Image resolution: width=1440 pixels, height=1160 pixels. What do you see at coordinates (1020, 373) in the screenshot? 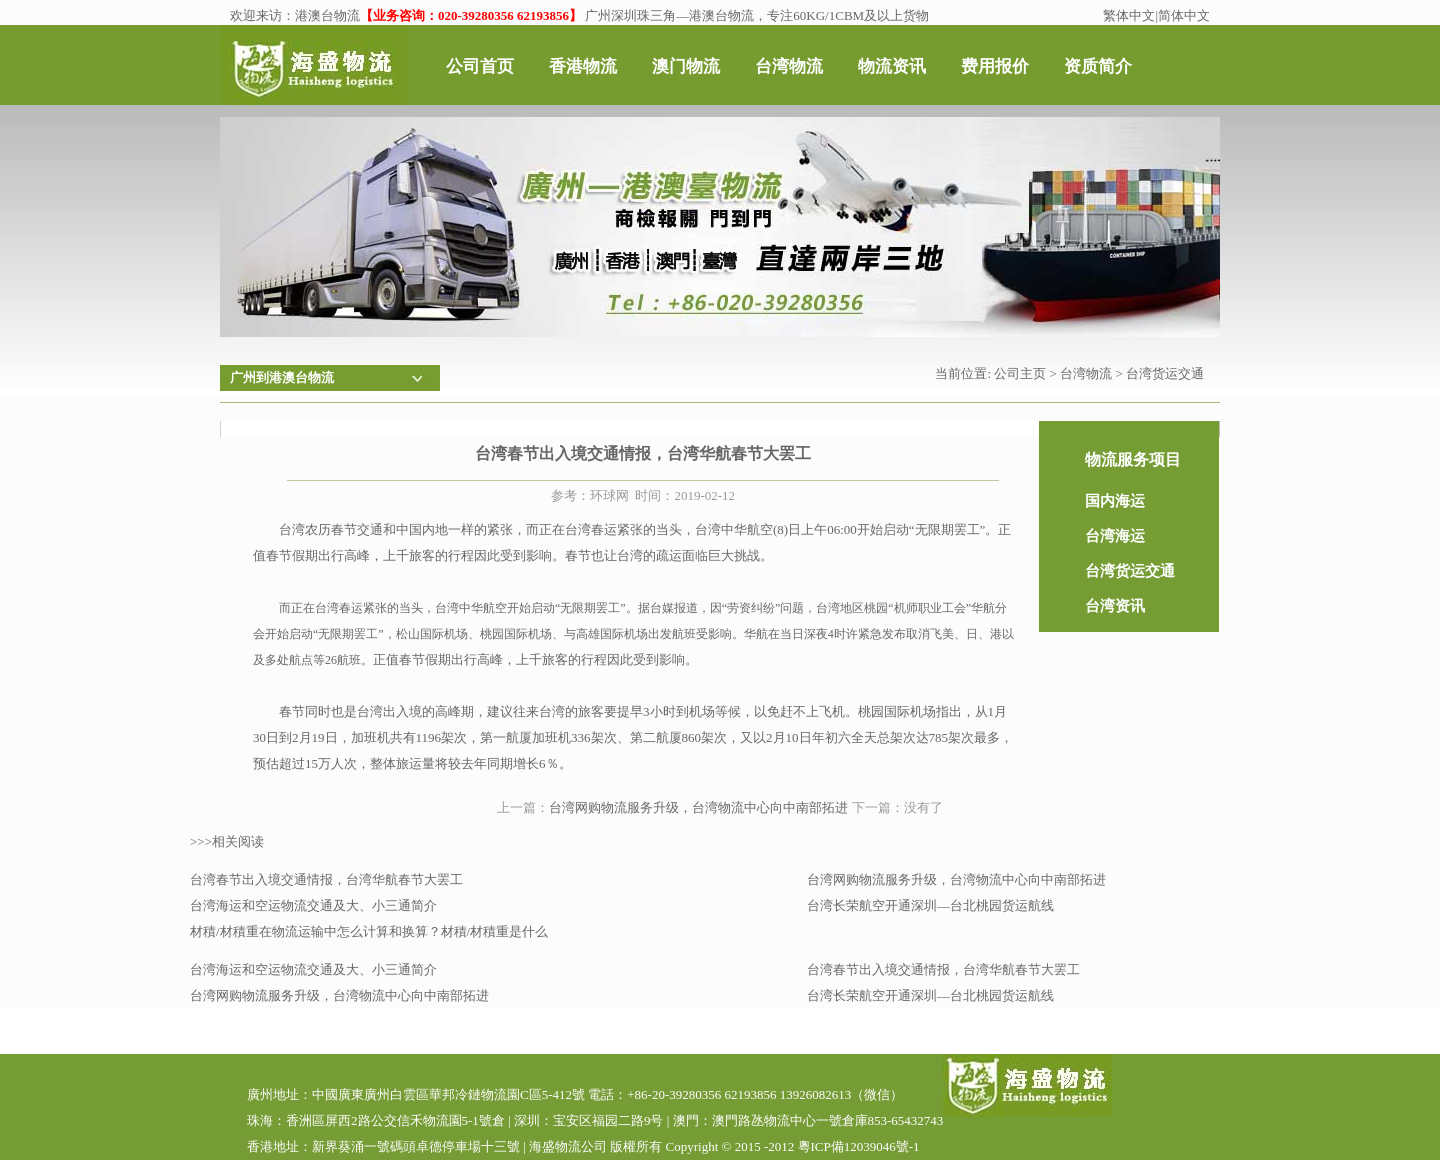
I see `公司主页` at bounding box center [1020, 373].